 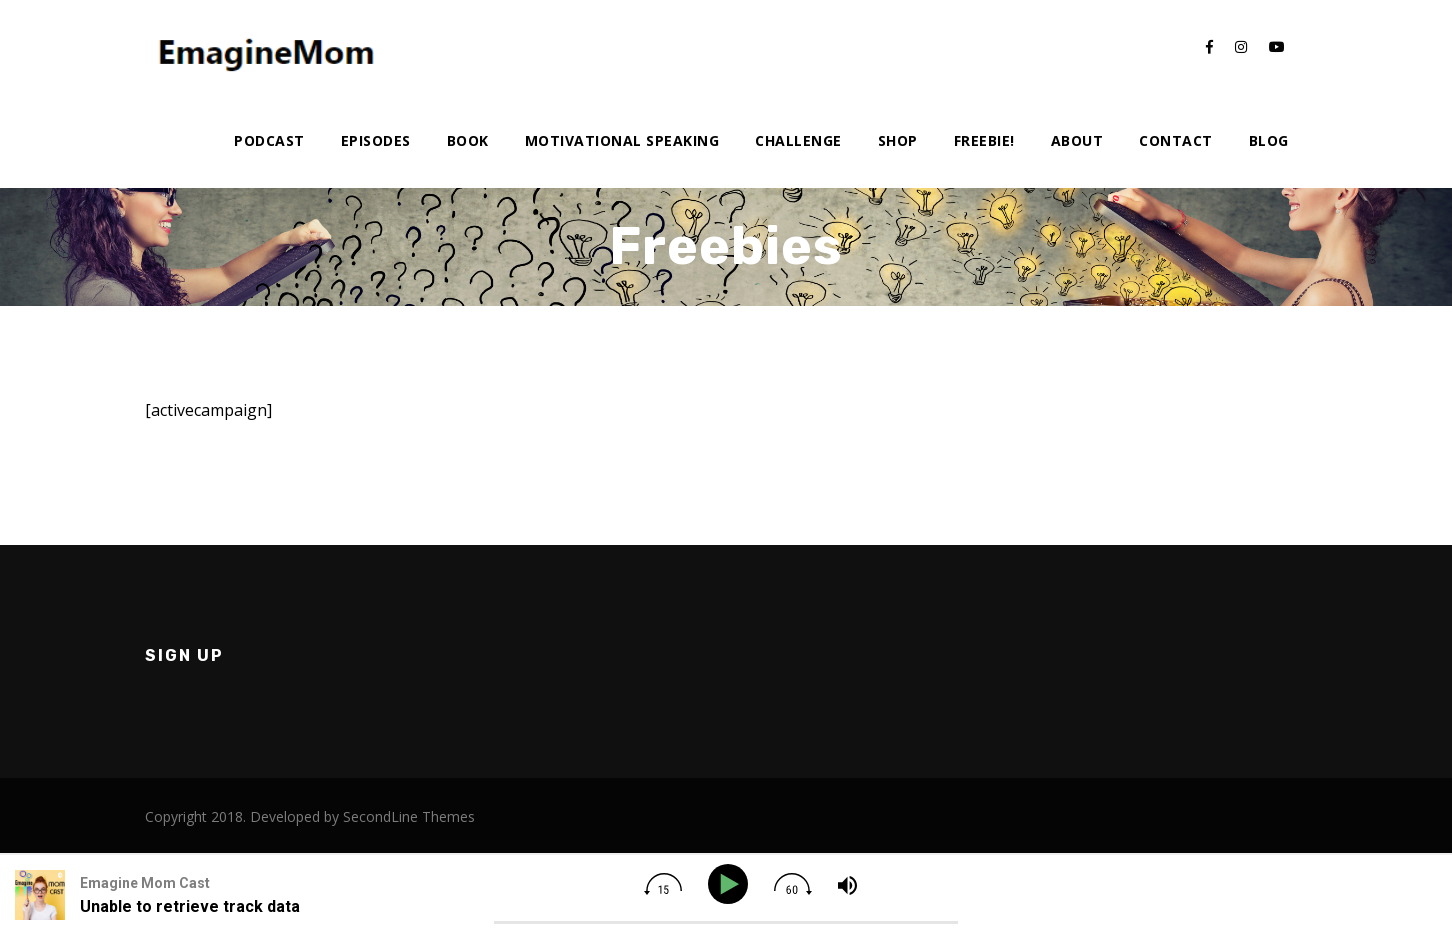 I want to click on [img], so click(x=663, y=884).